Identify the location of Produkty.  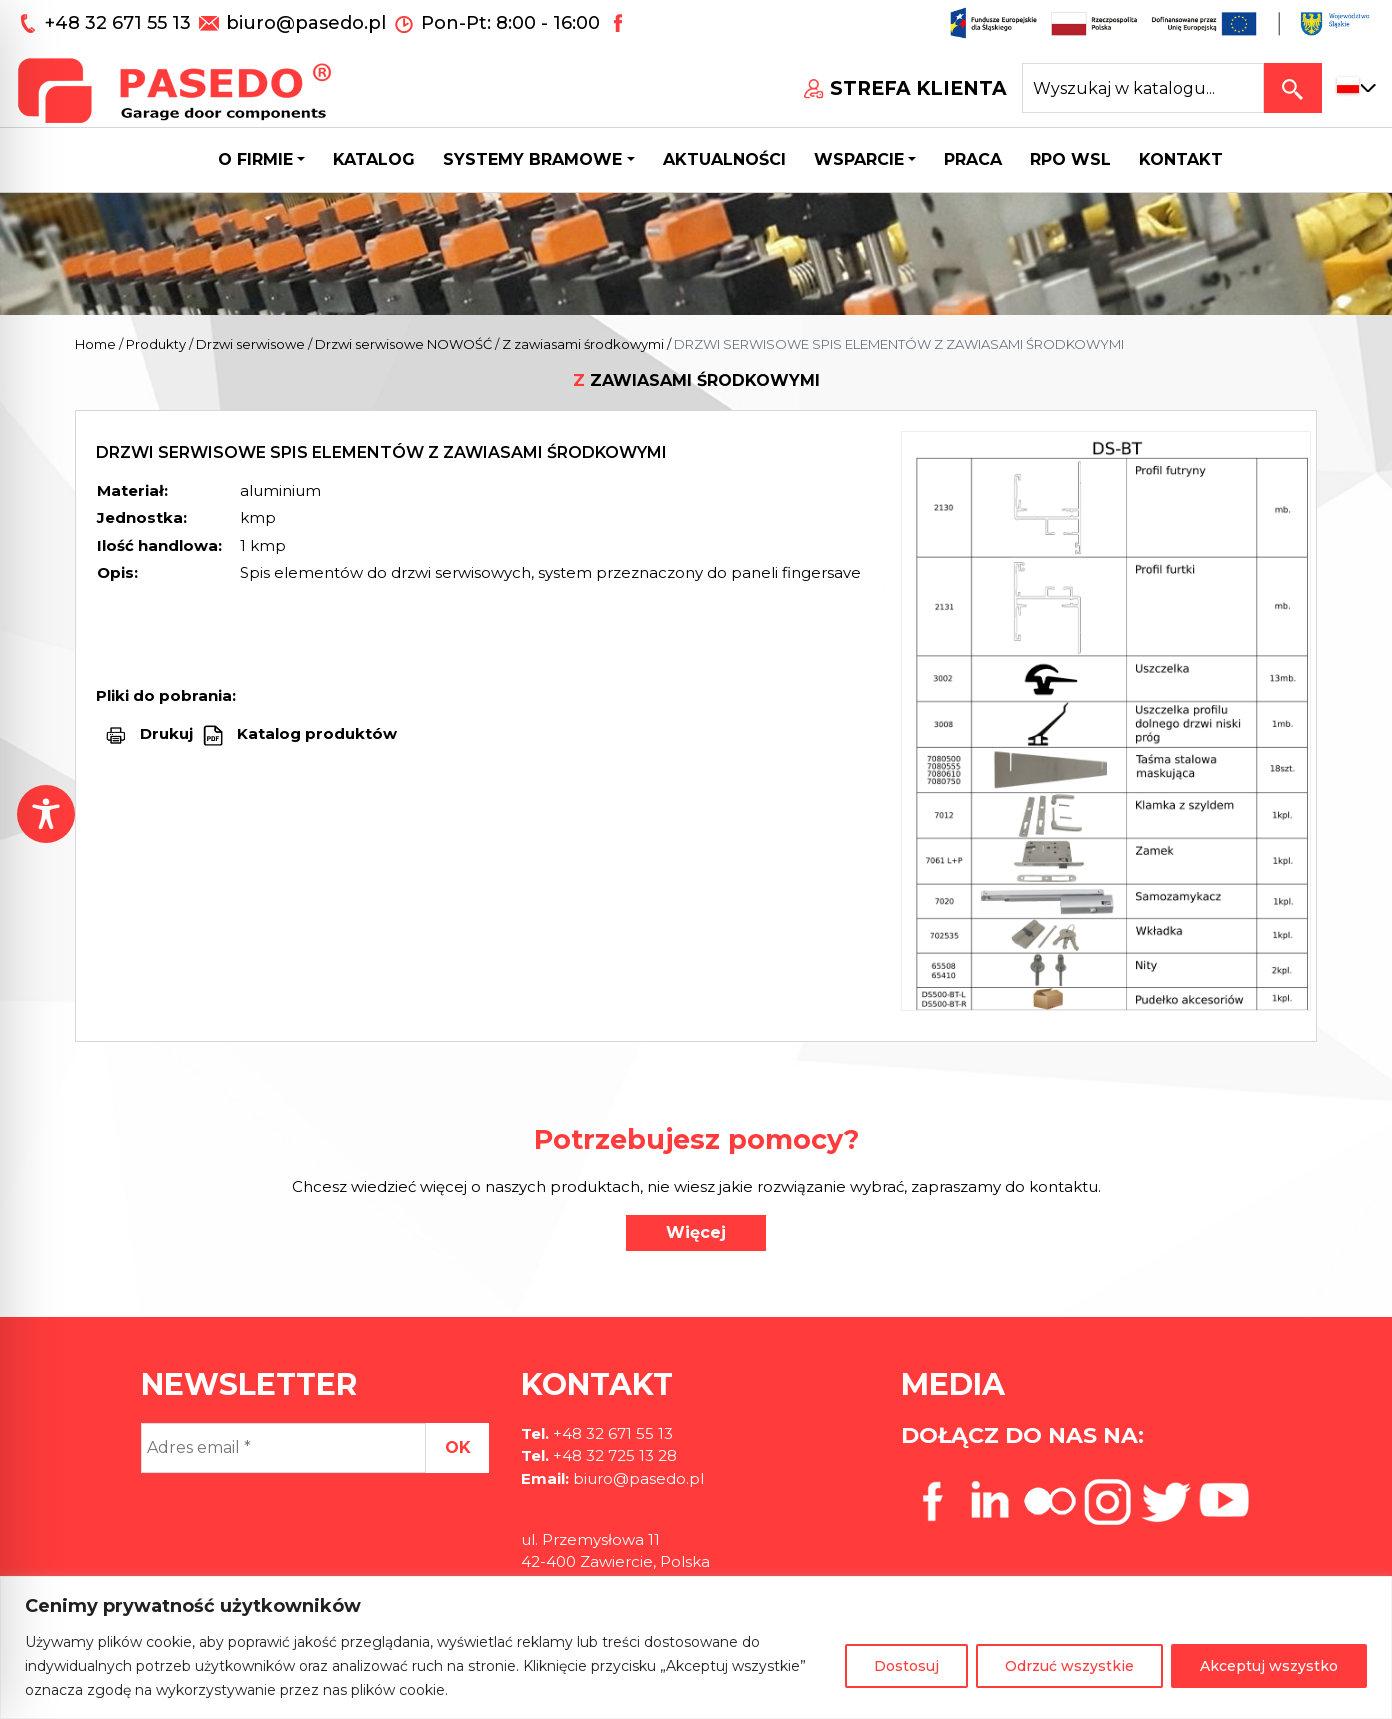
(156, 344).